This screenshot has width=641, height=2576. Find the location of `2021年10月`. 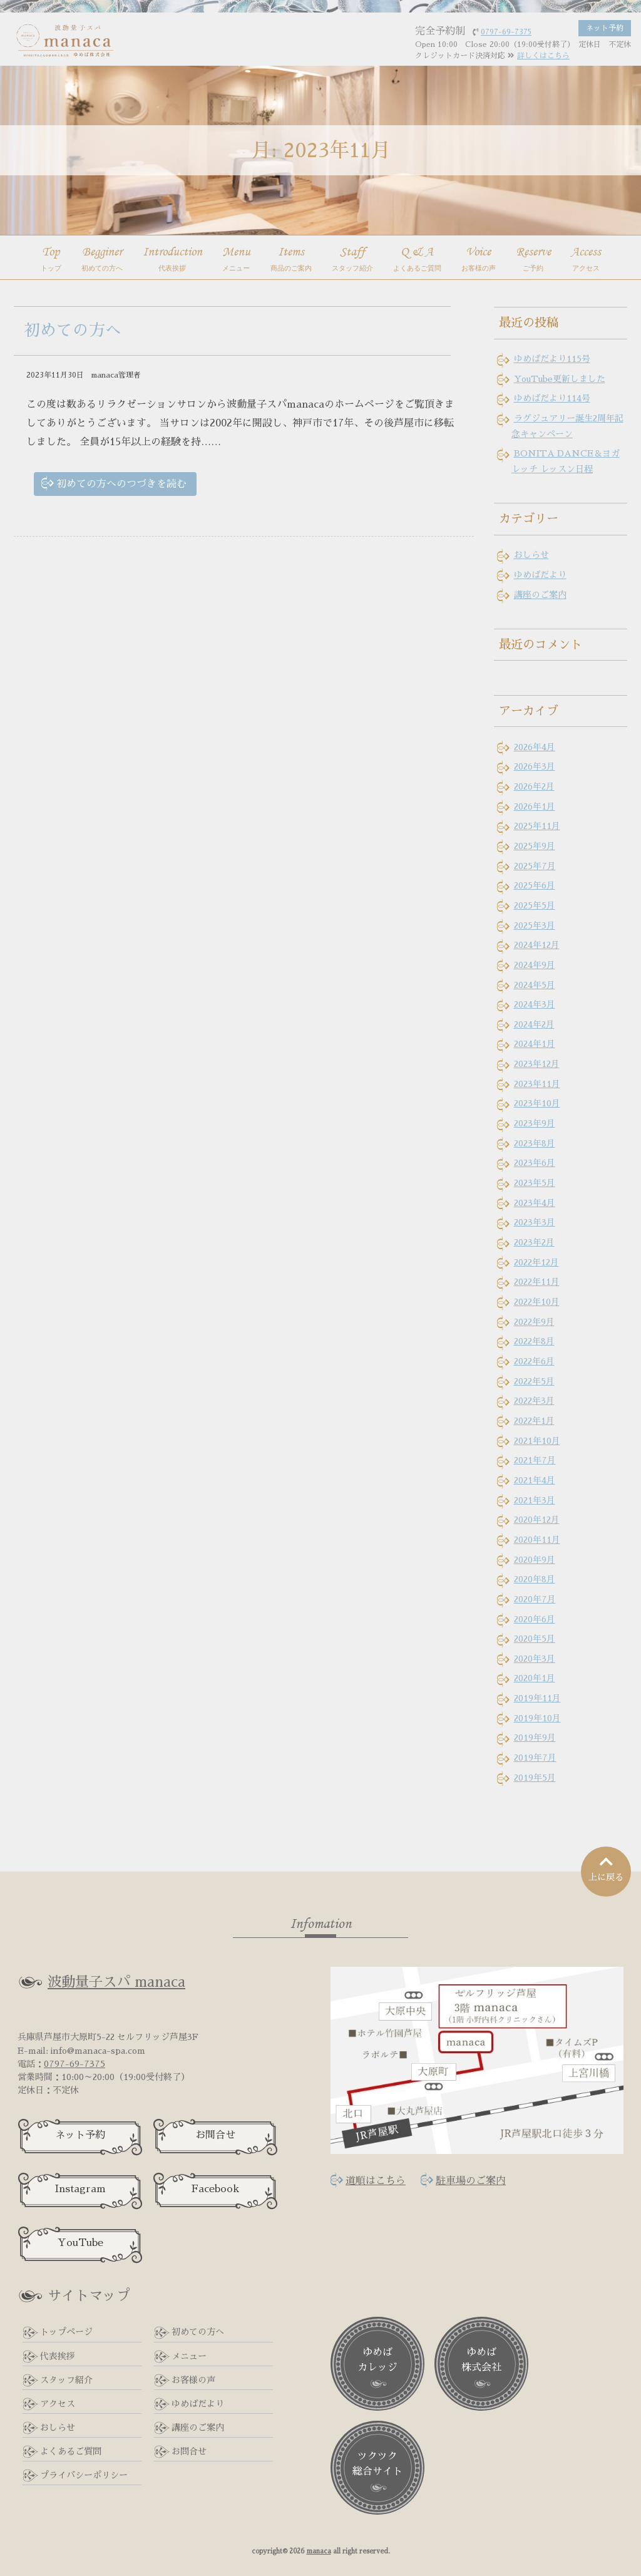

2021年10月 is located at coordinates (537, 1440).